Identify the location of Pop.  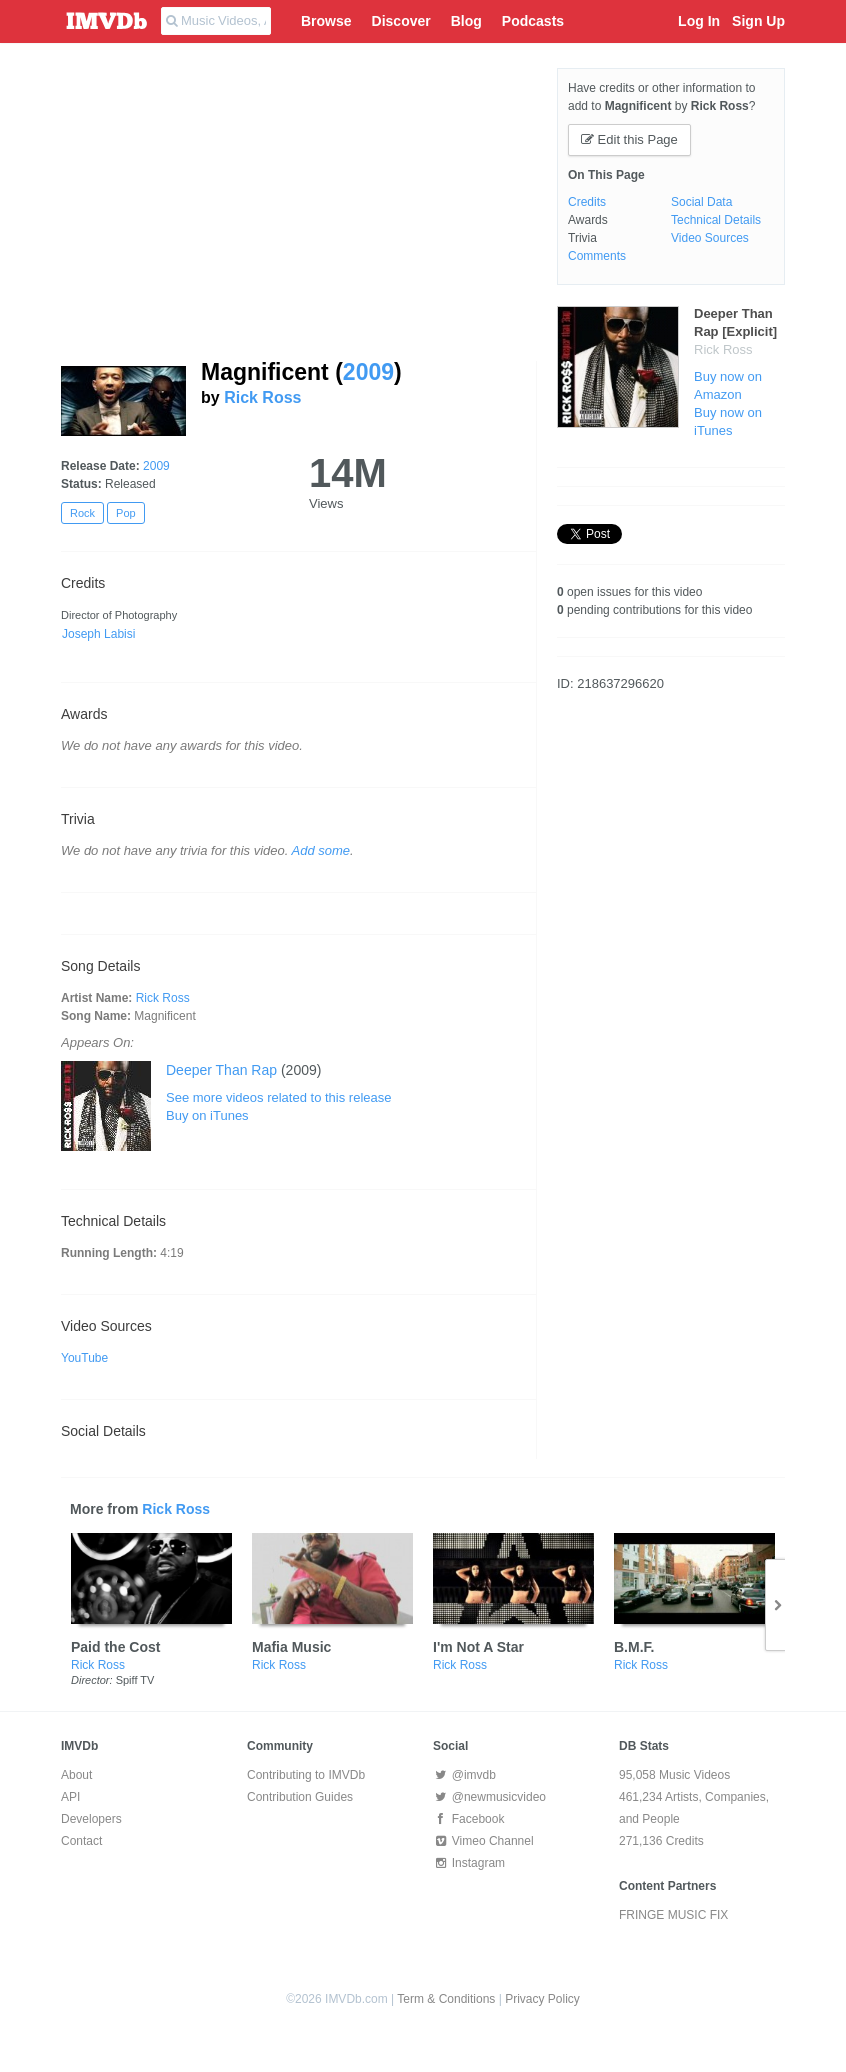
(126, 513).